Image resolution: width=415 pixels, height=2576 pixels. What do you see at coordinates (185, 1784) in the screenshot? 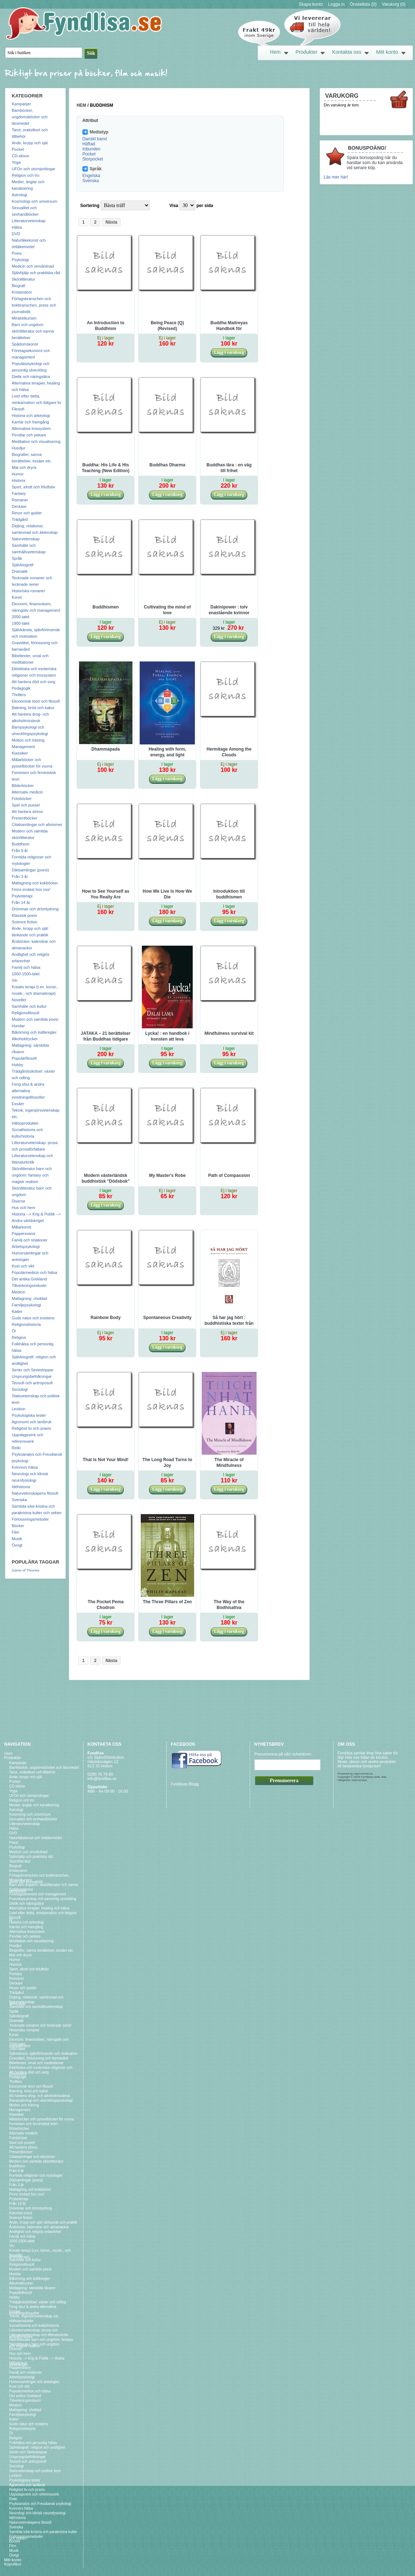
I see `Fyndlisas Blogg` at bounding box center [185, 1784].